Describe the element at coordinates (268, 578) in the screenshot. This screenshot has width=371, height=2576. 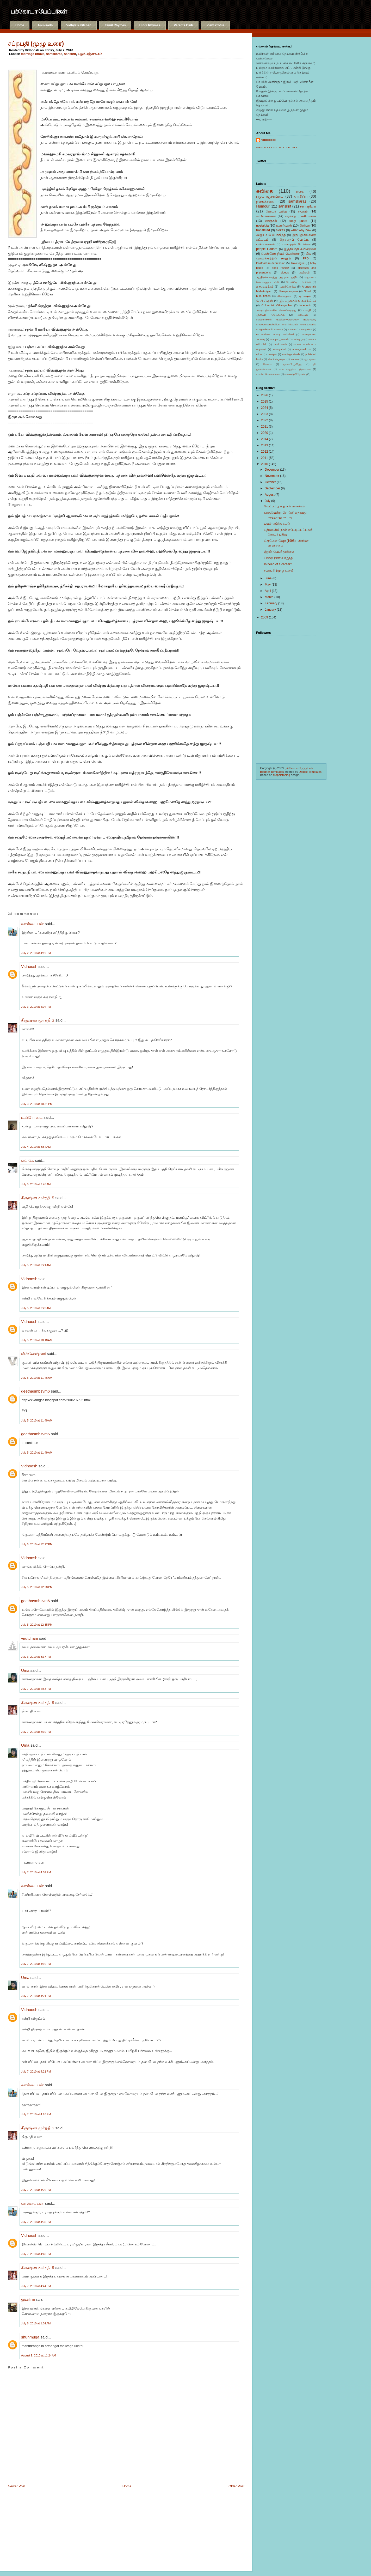
I see `June` at that location.